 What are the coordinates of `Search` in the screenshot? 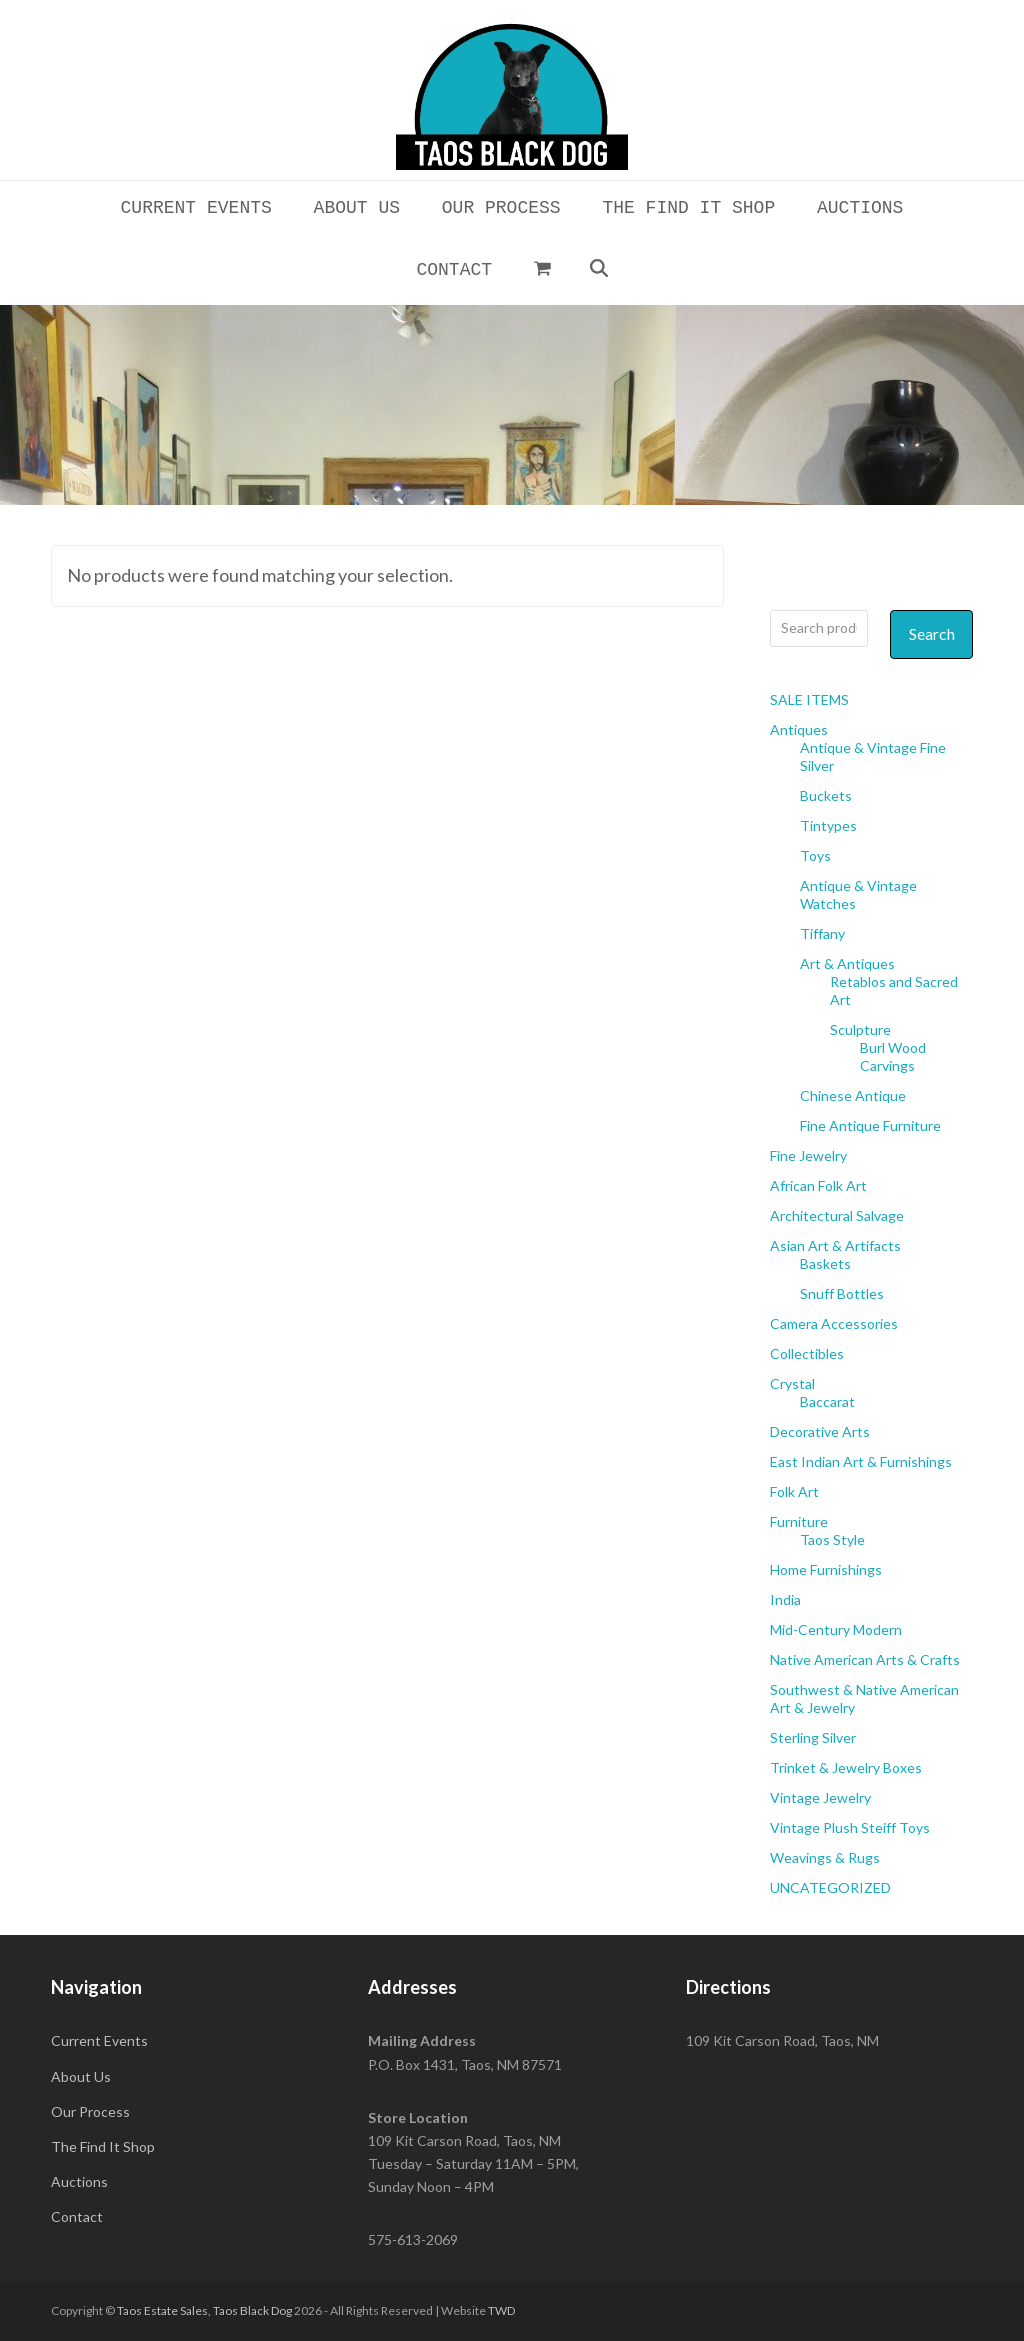 It's located at (932, 633).